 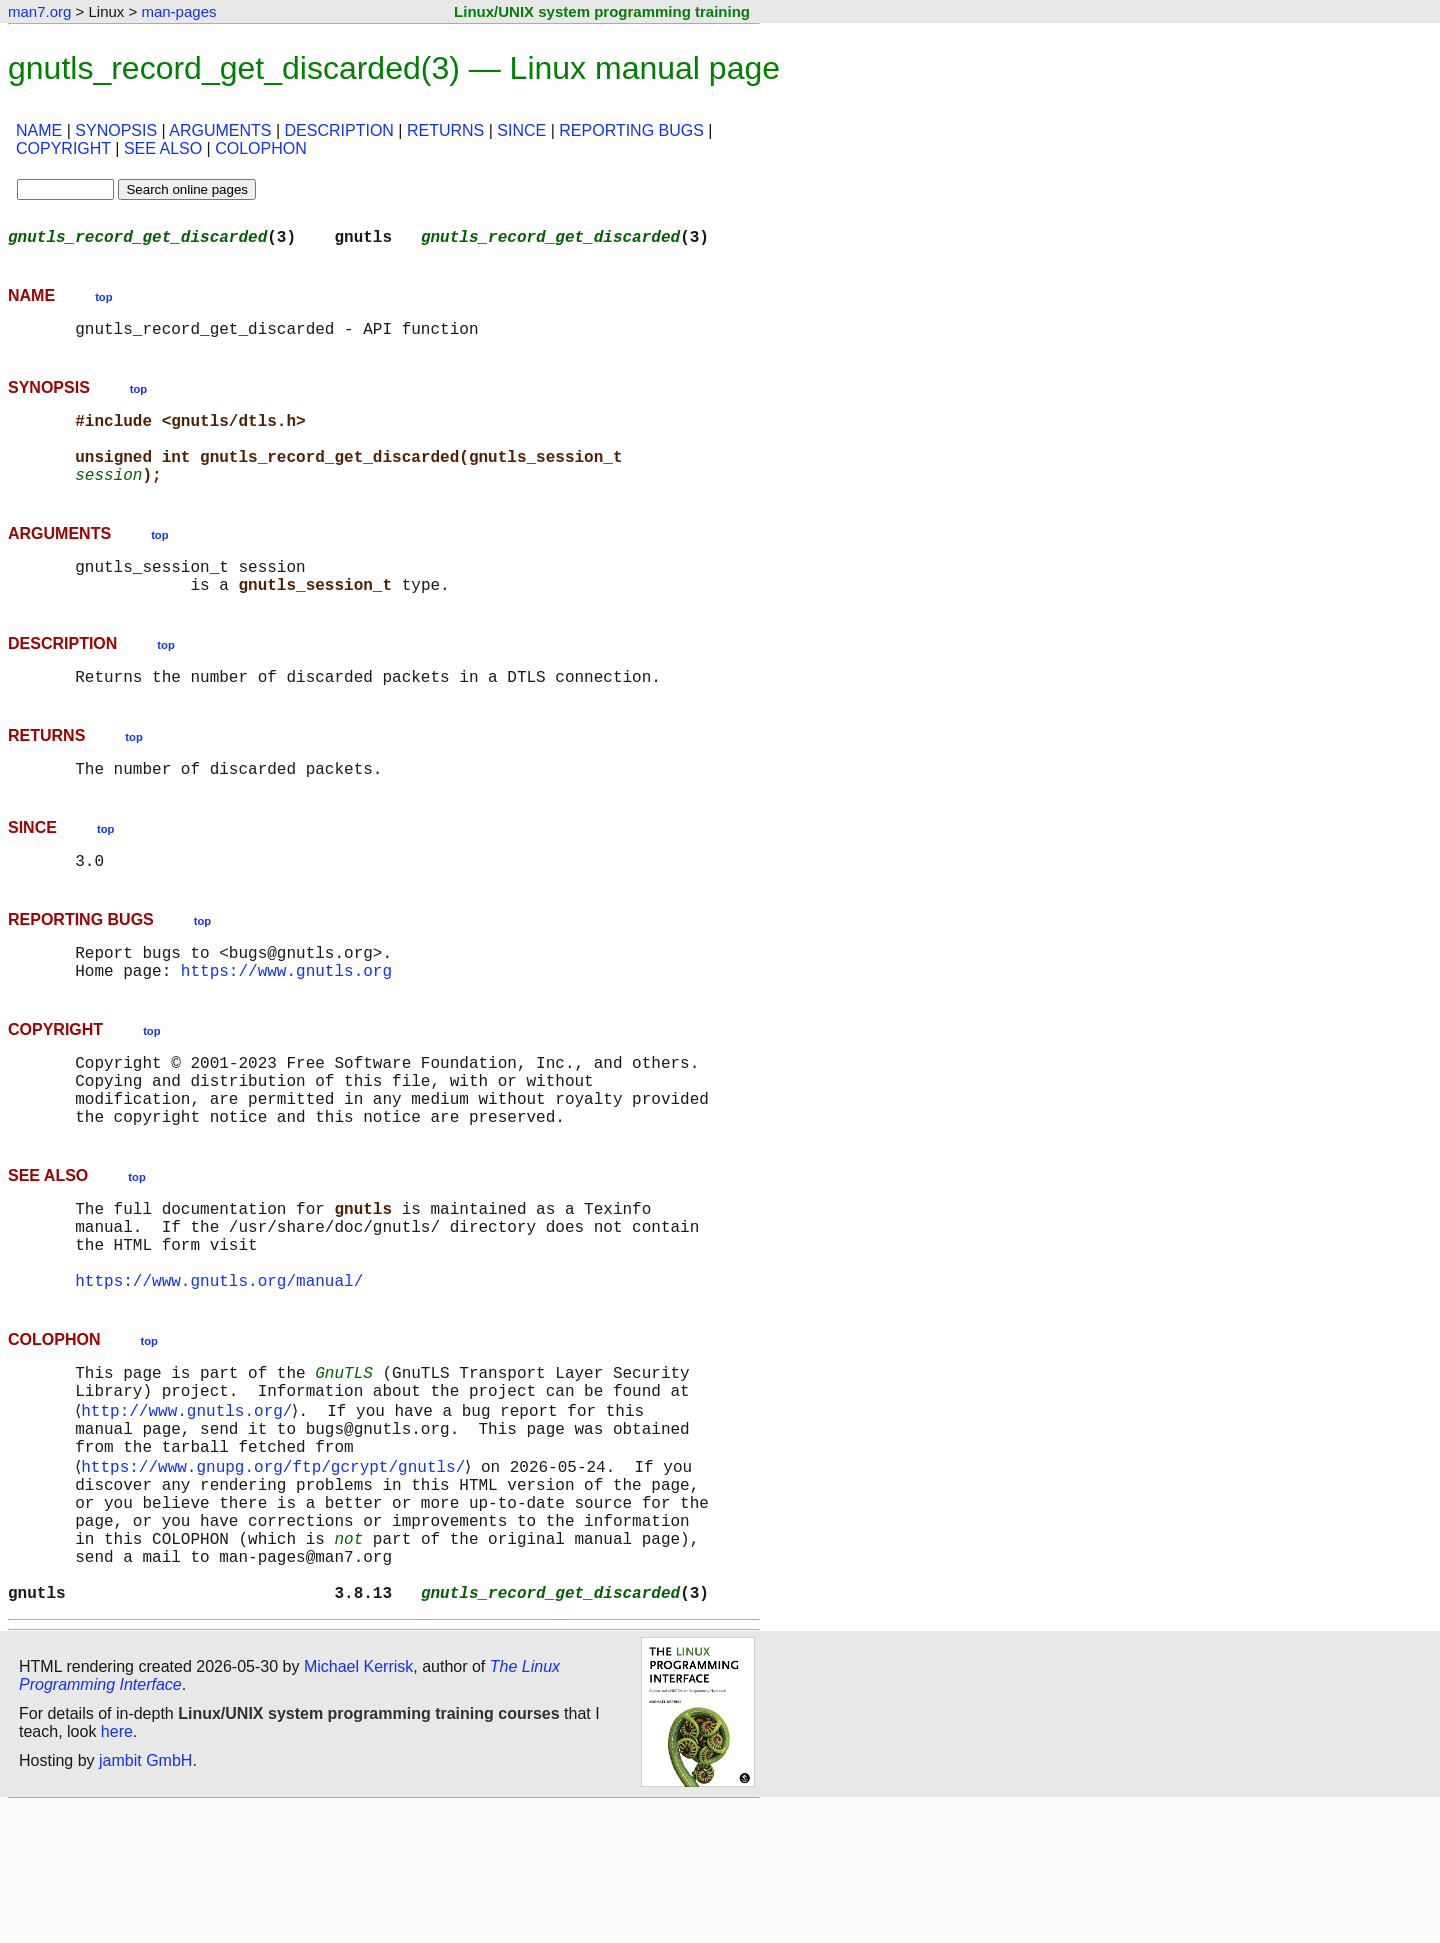 What do you see at coordinates (286, 1022) in the screenshot?
I see `https://www.gnutls.org` at bounding box center [286, 1022].